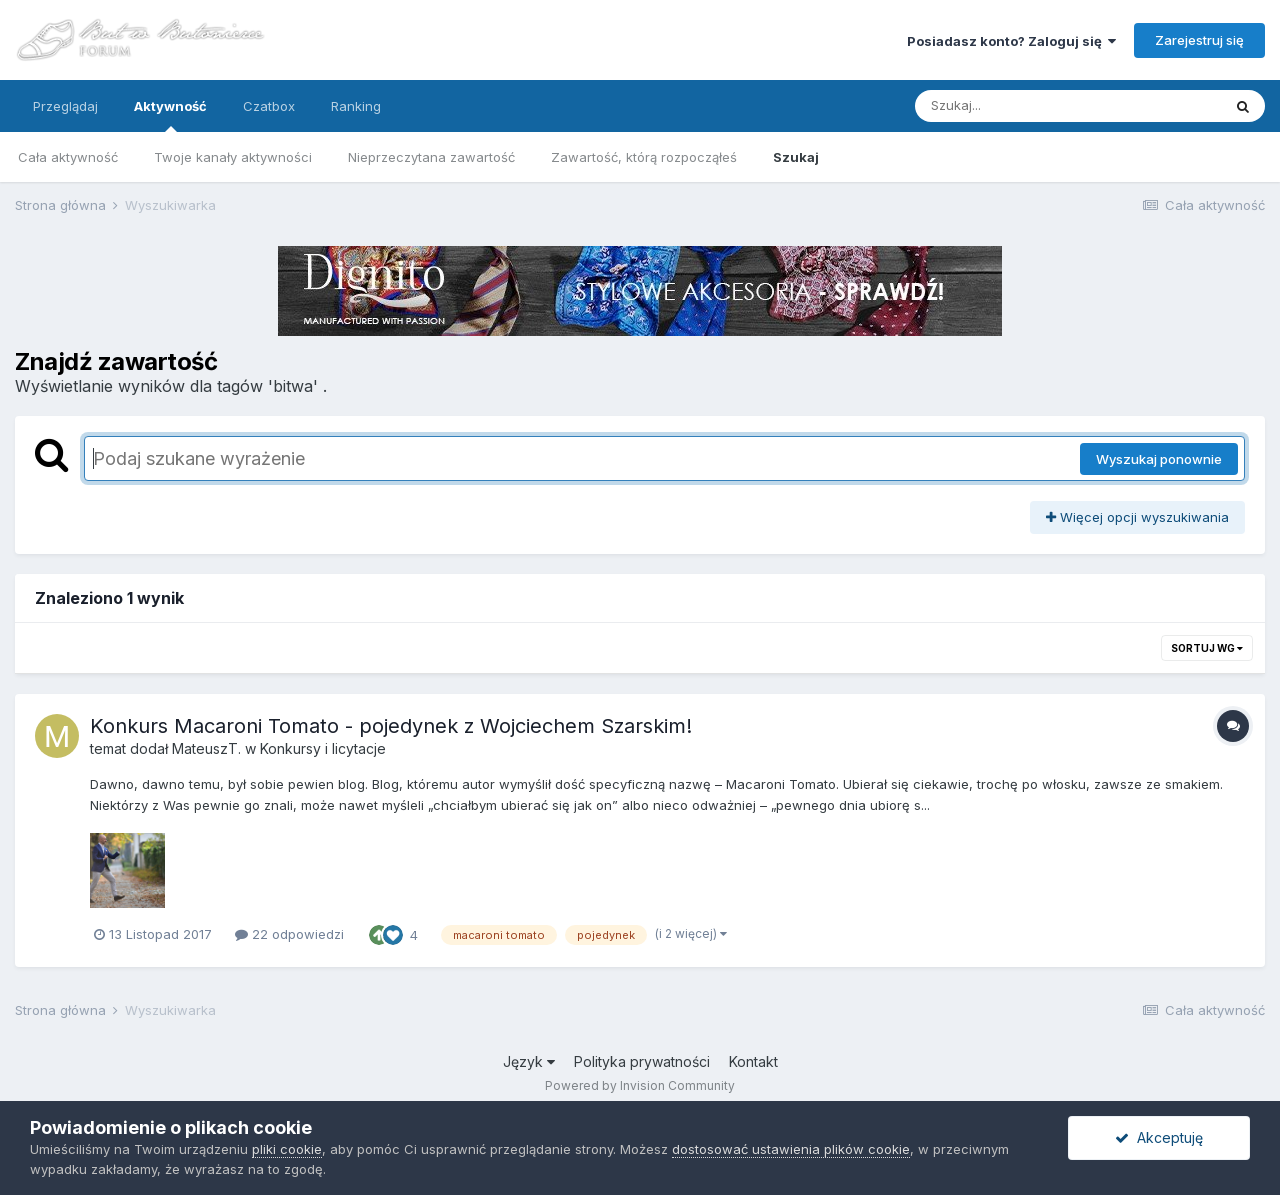  What do you see at coordinates (529, 1061) in the screenshot?
I see `Język` at bounding box center [529, 1061].